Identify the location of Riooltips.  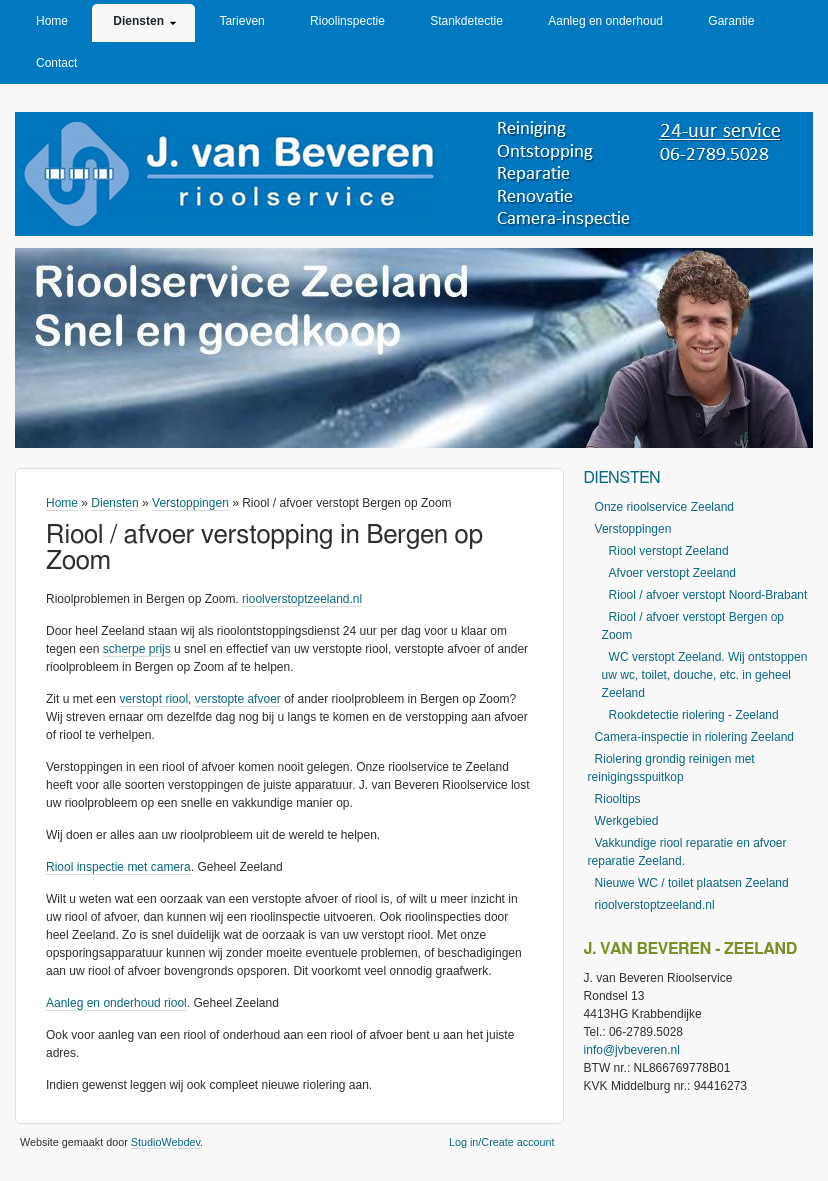
(618, 799).